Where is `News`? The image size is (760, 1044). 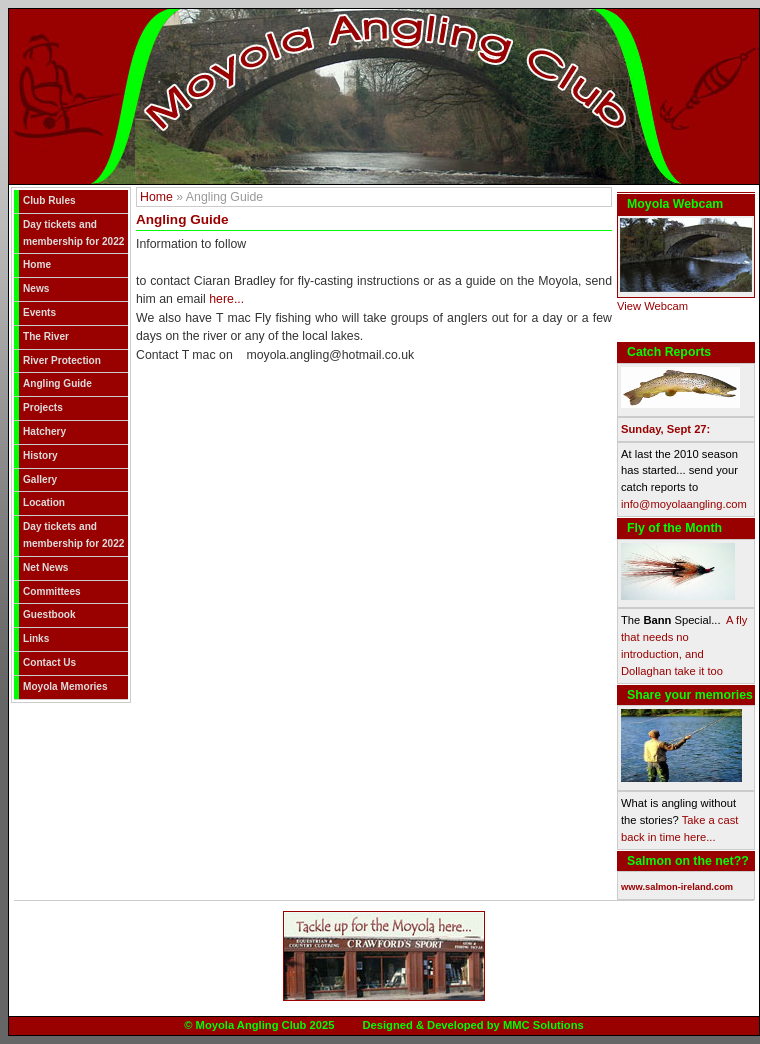 News is located at coordinates (36, 288).